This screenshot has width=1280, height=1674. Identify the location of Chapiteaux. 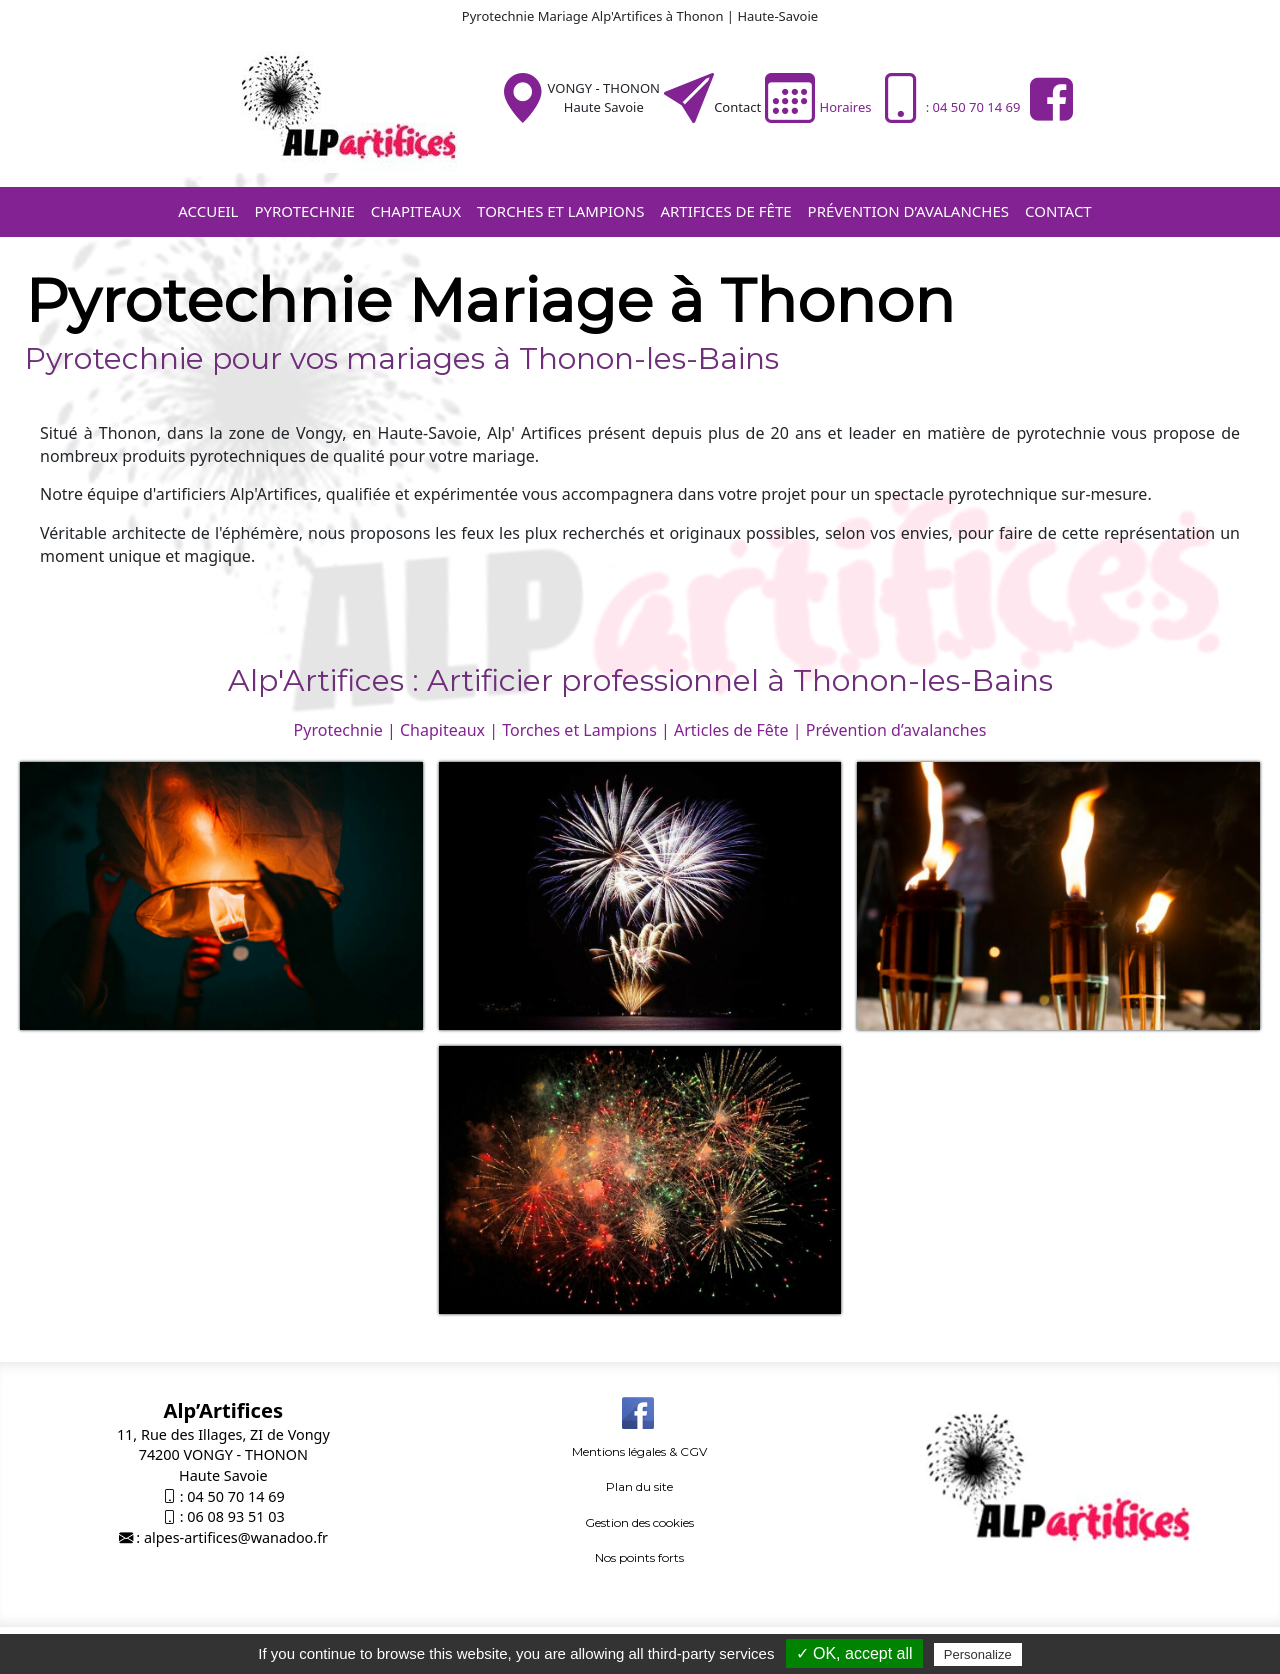
(416, 211).